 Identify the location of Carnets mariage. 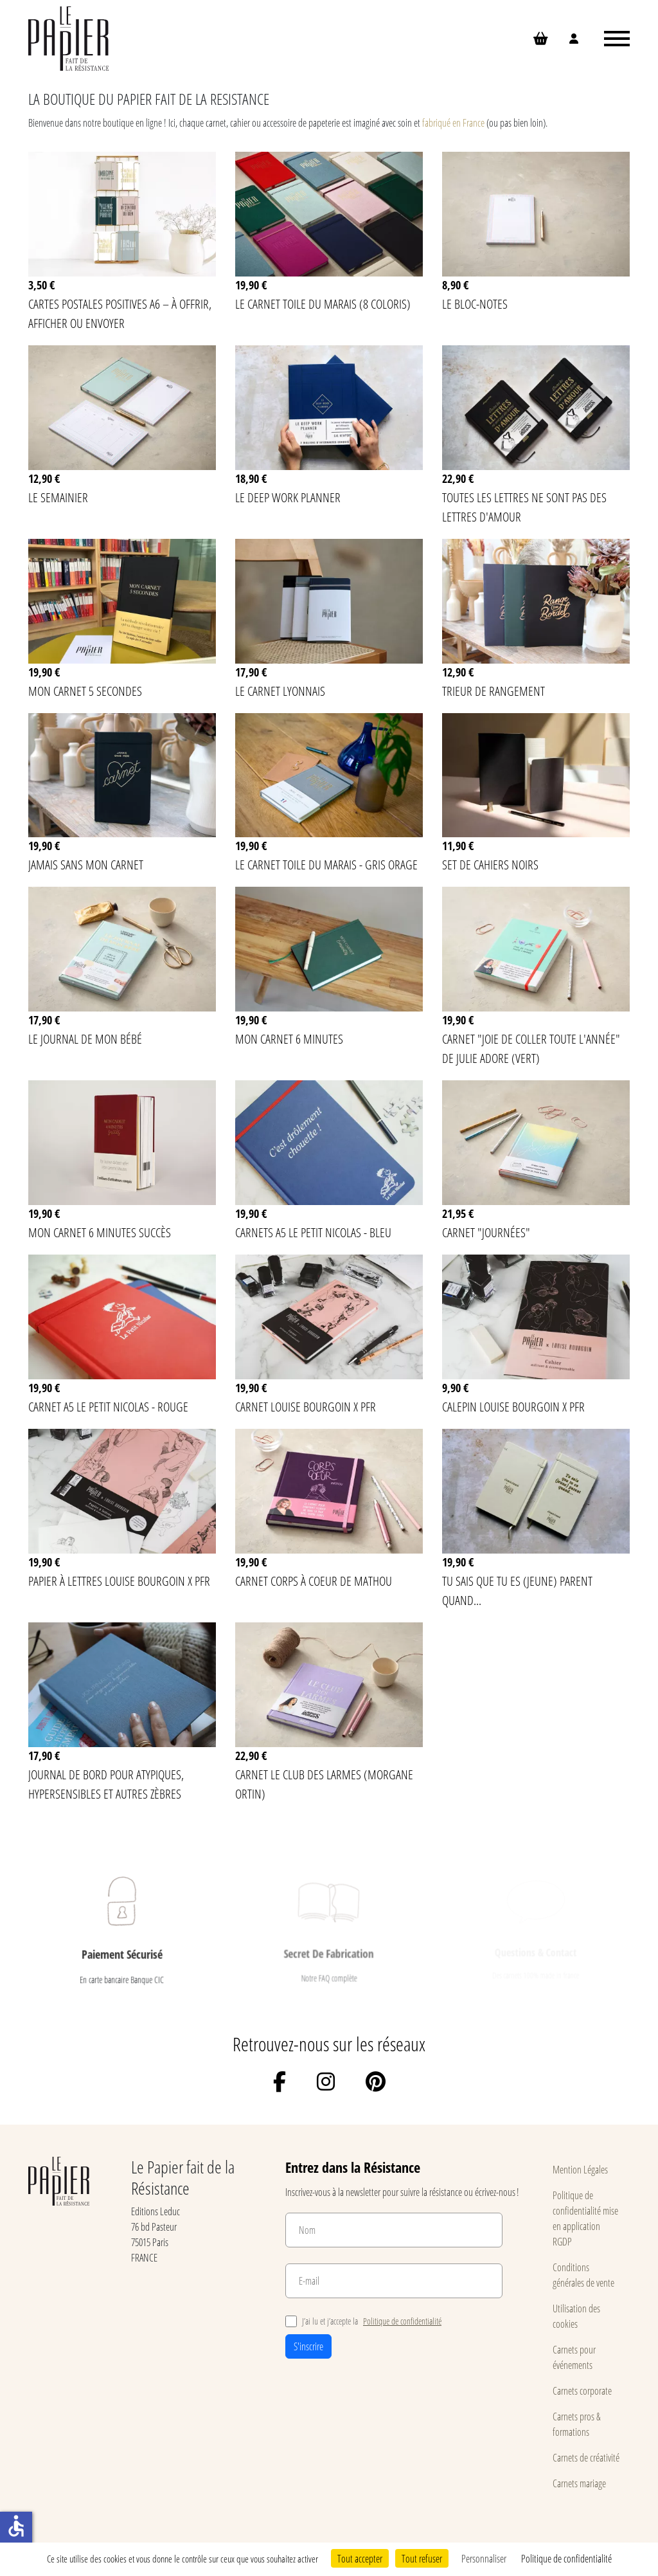
(579, 2483).